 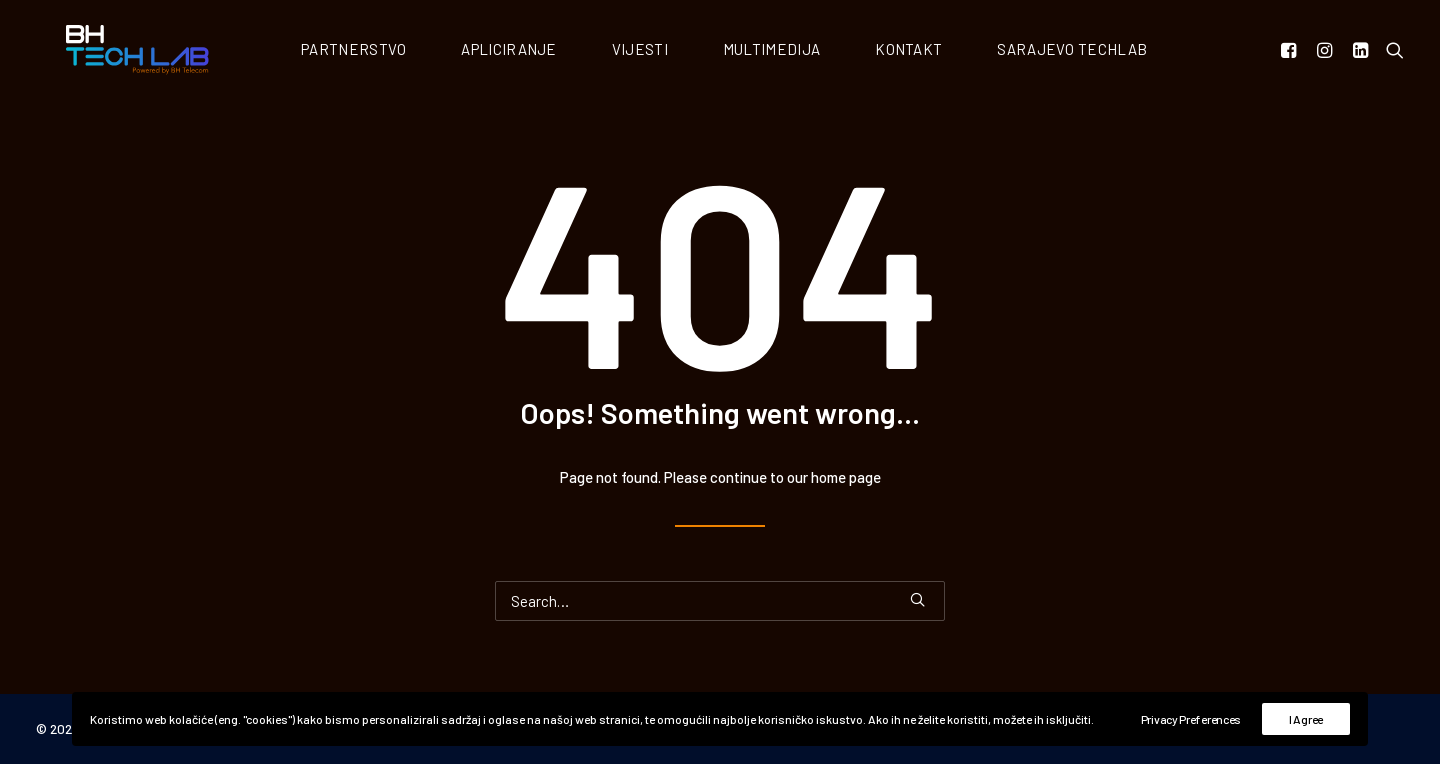 I want to click on Vijesti, so click(x=661, y=51).